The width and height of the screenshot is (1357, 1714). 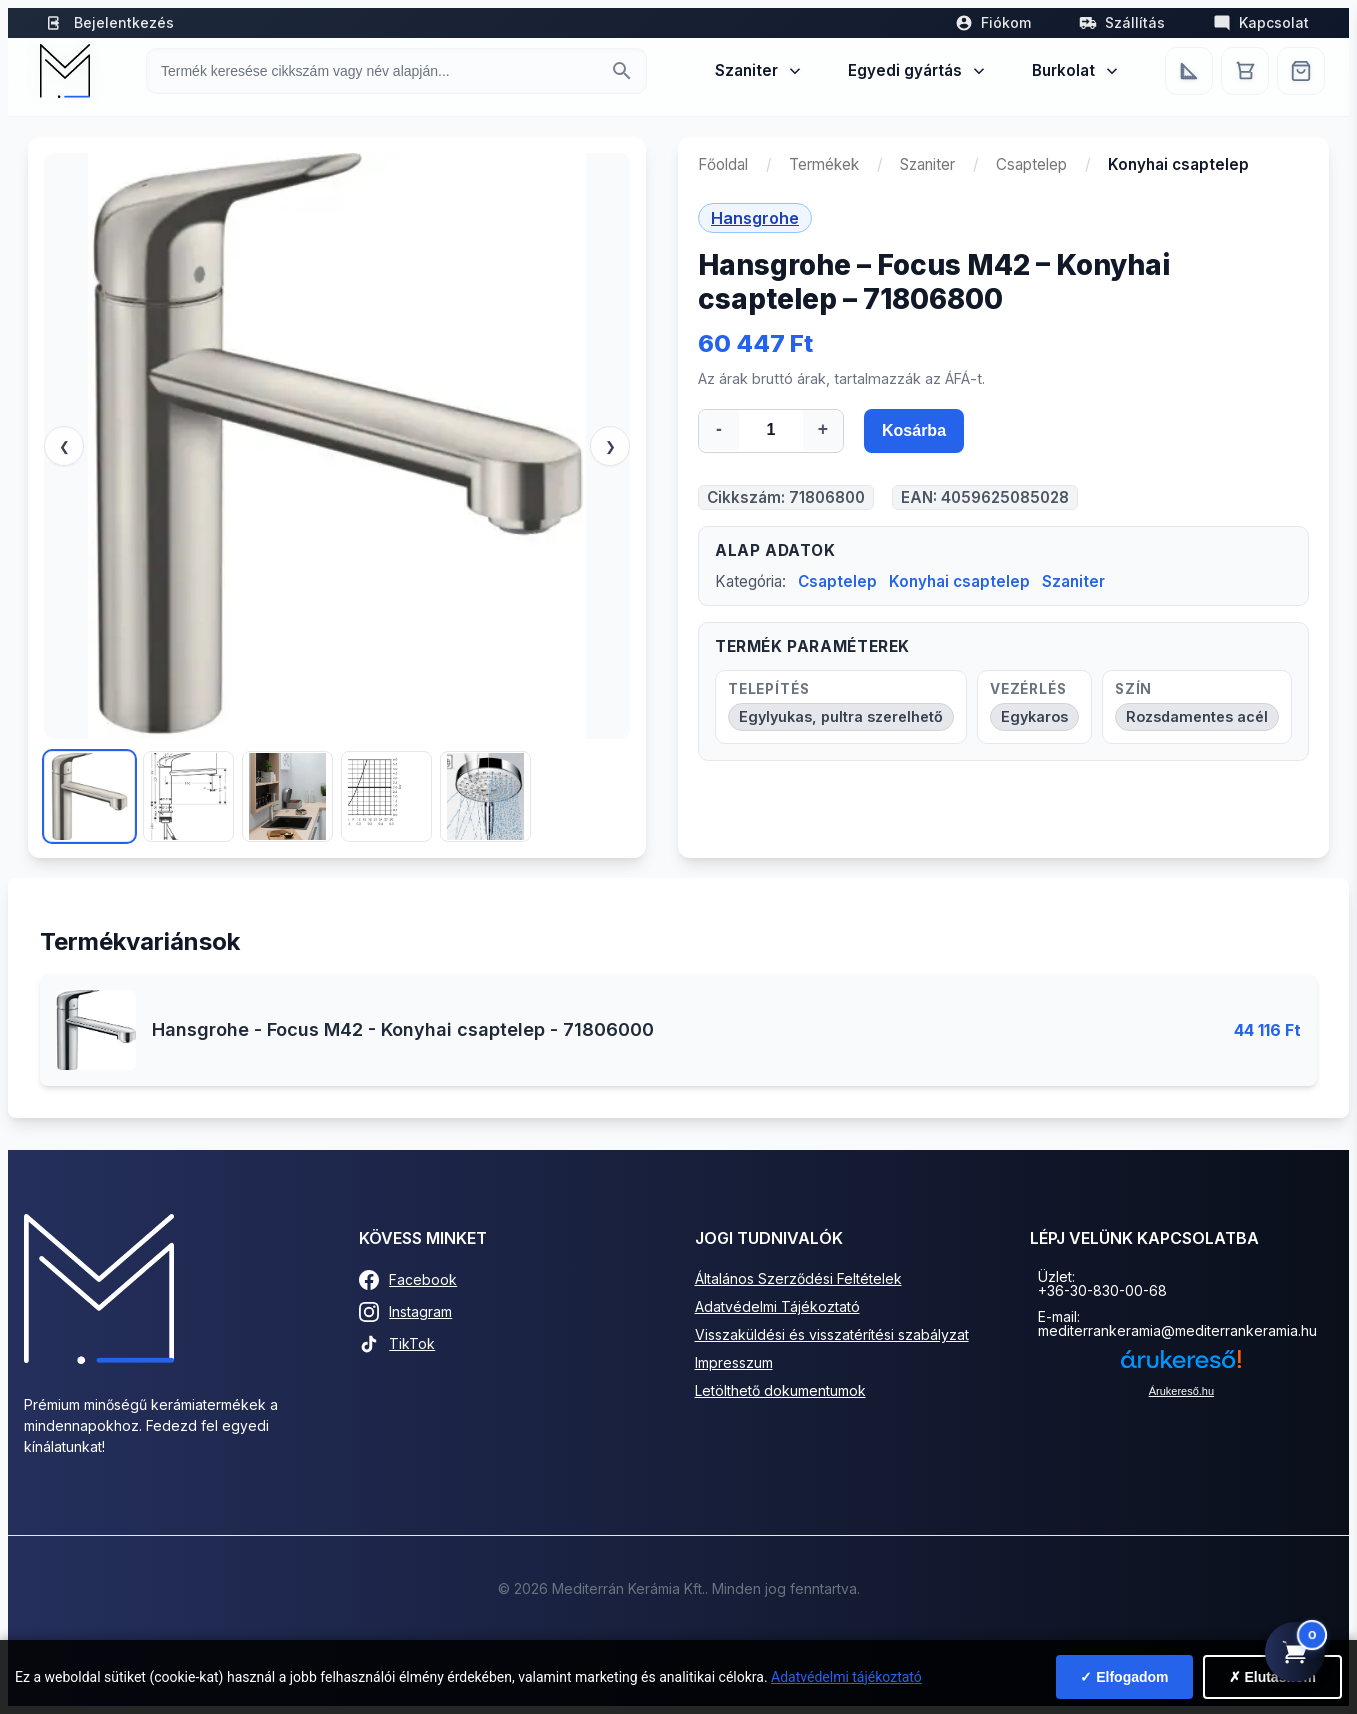 What do you see at coordinates (959, 581) in the screenshot?
I see `Konyhai csaptelep` at bounding box center [959, 581].